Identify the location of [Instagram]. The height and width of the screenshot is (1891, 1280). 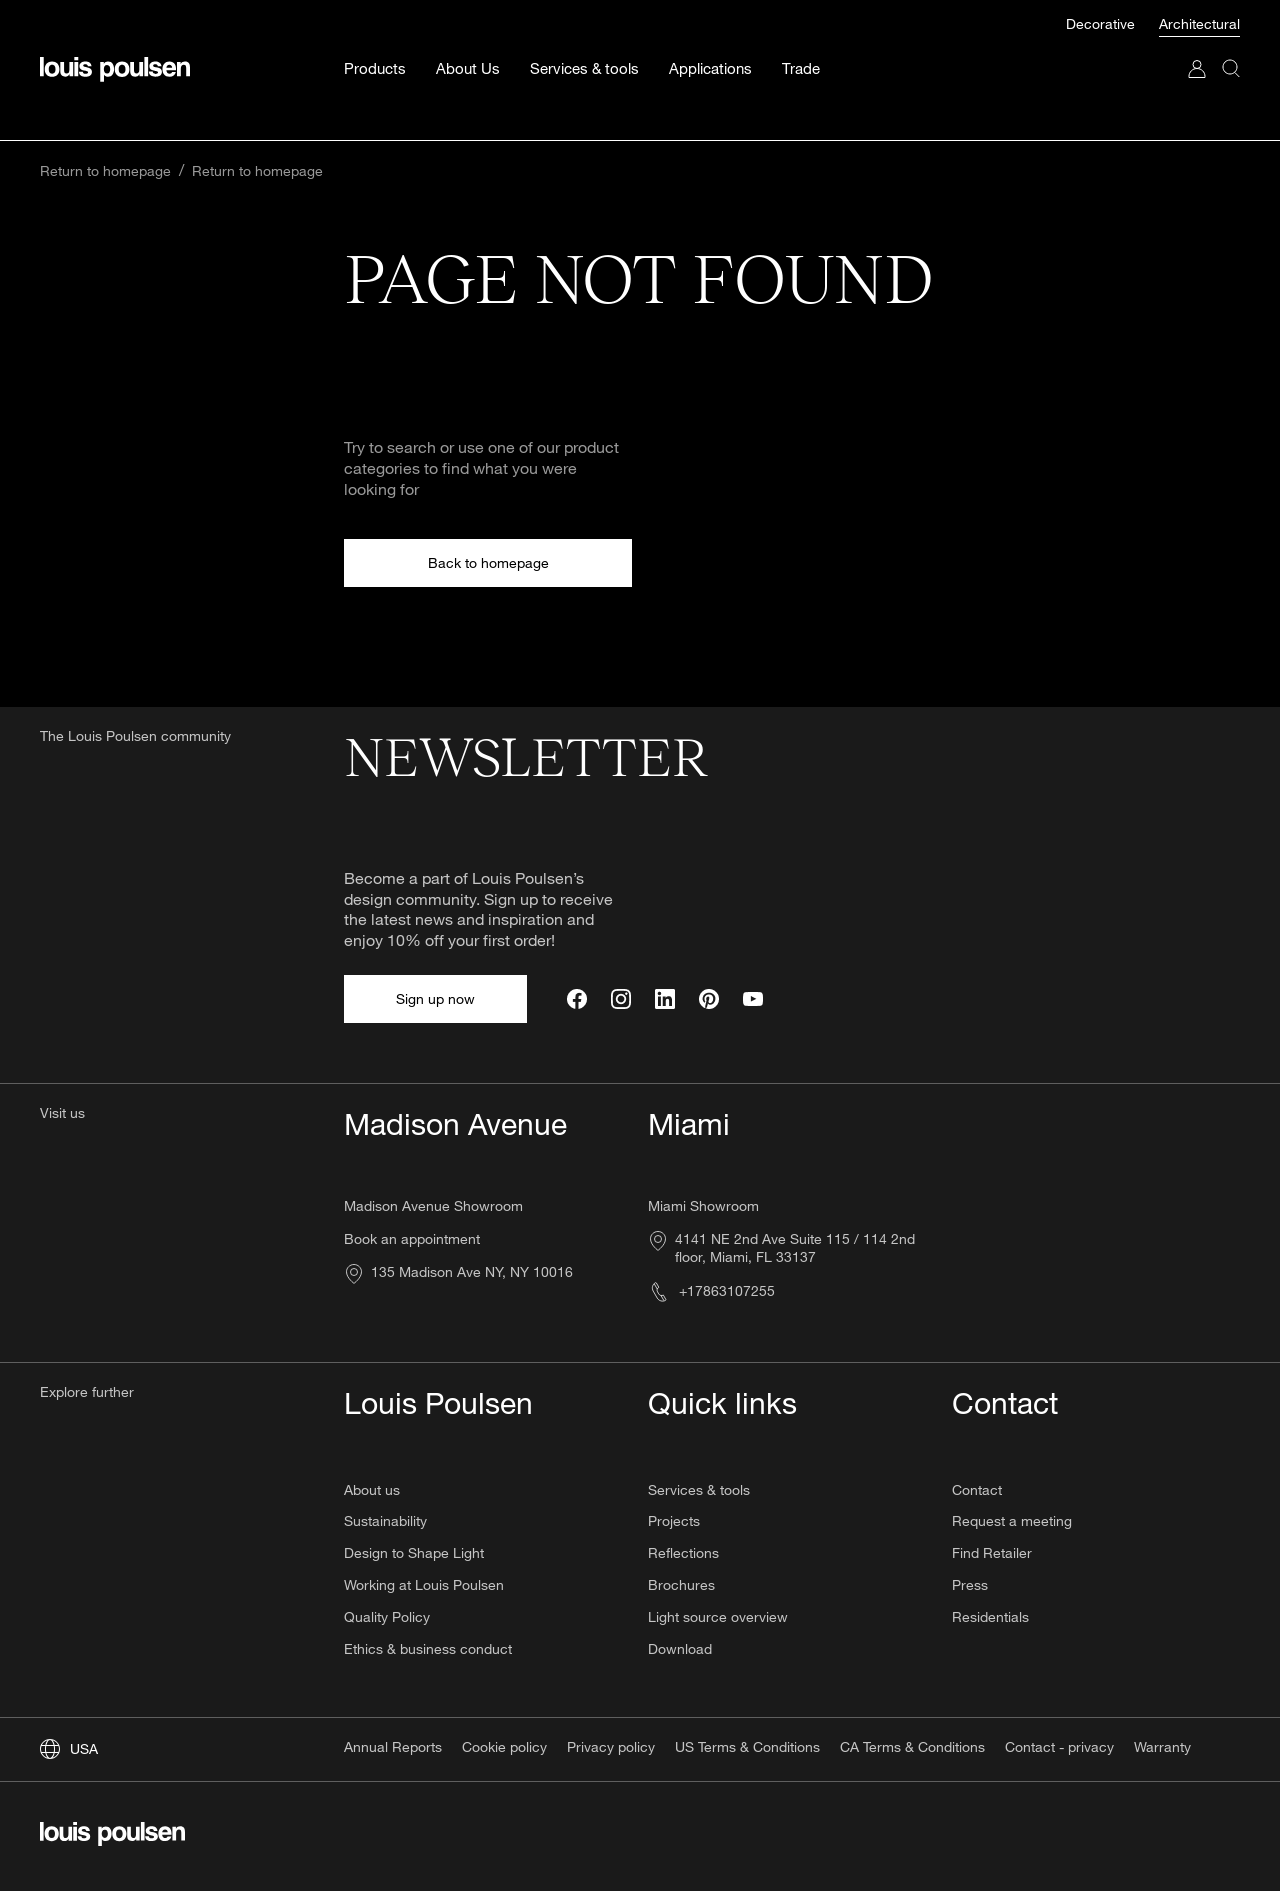
(621, 999).